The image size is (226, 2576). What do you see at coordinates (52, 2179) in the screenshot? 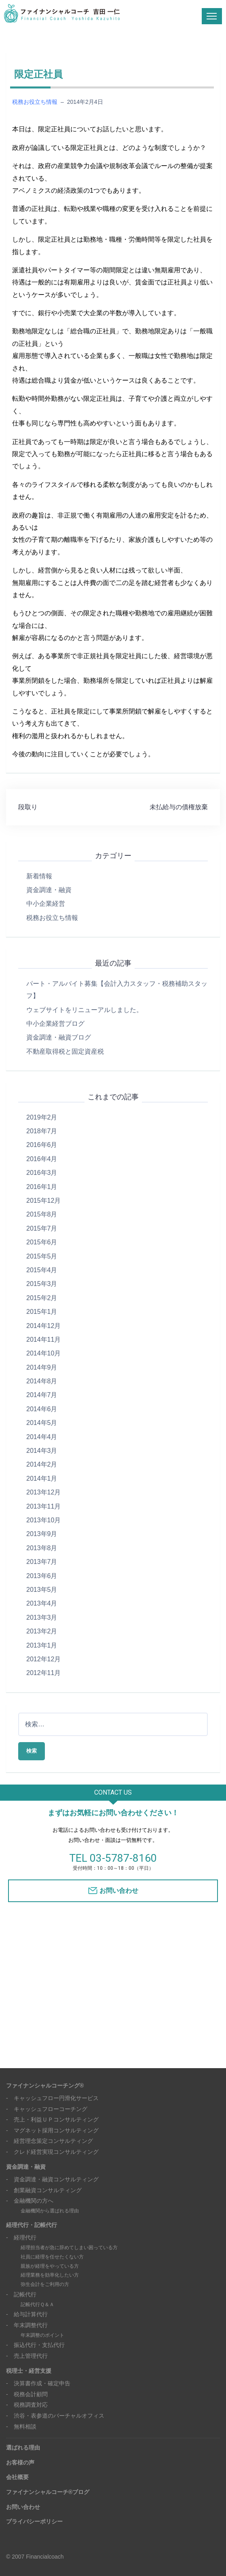
I see `- 資金調達・融資コンサルティング` at bounding box center [52, 2179].